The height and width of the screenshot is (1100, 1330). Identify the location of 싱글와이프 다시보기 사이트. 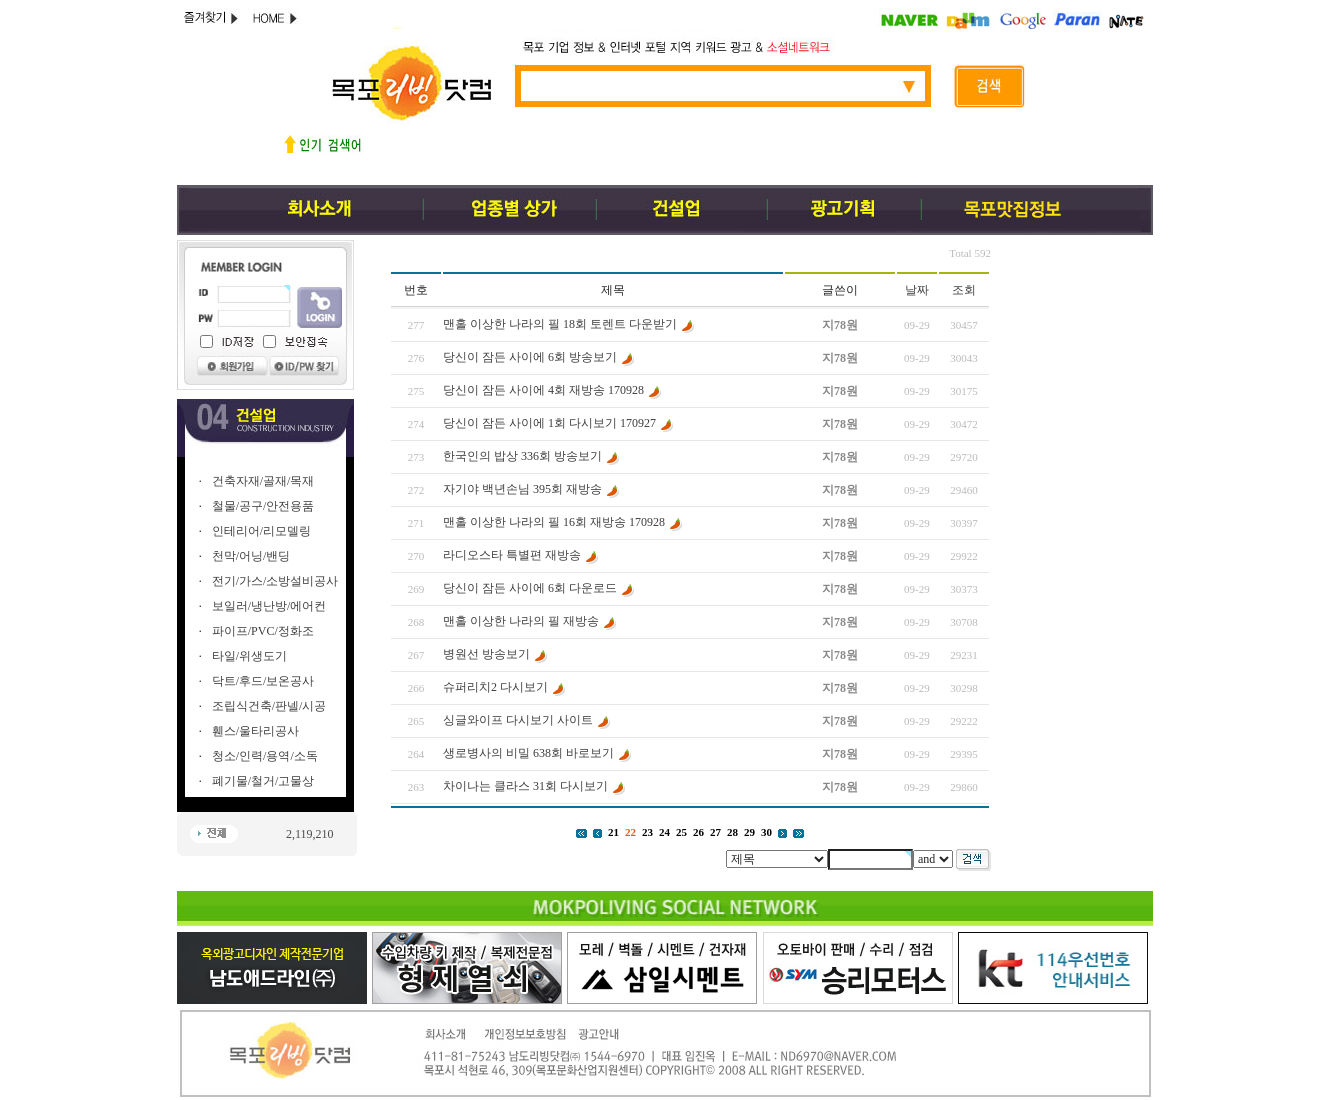
(518, 720).